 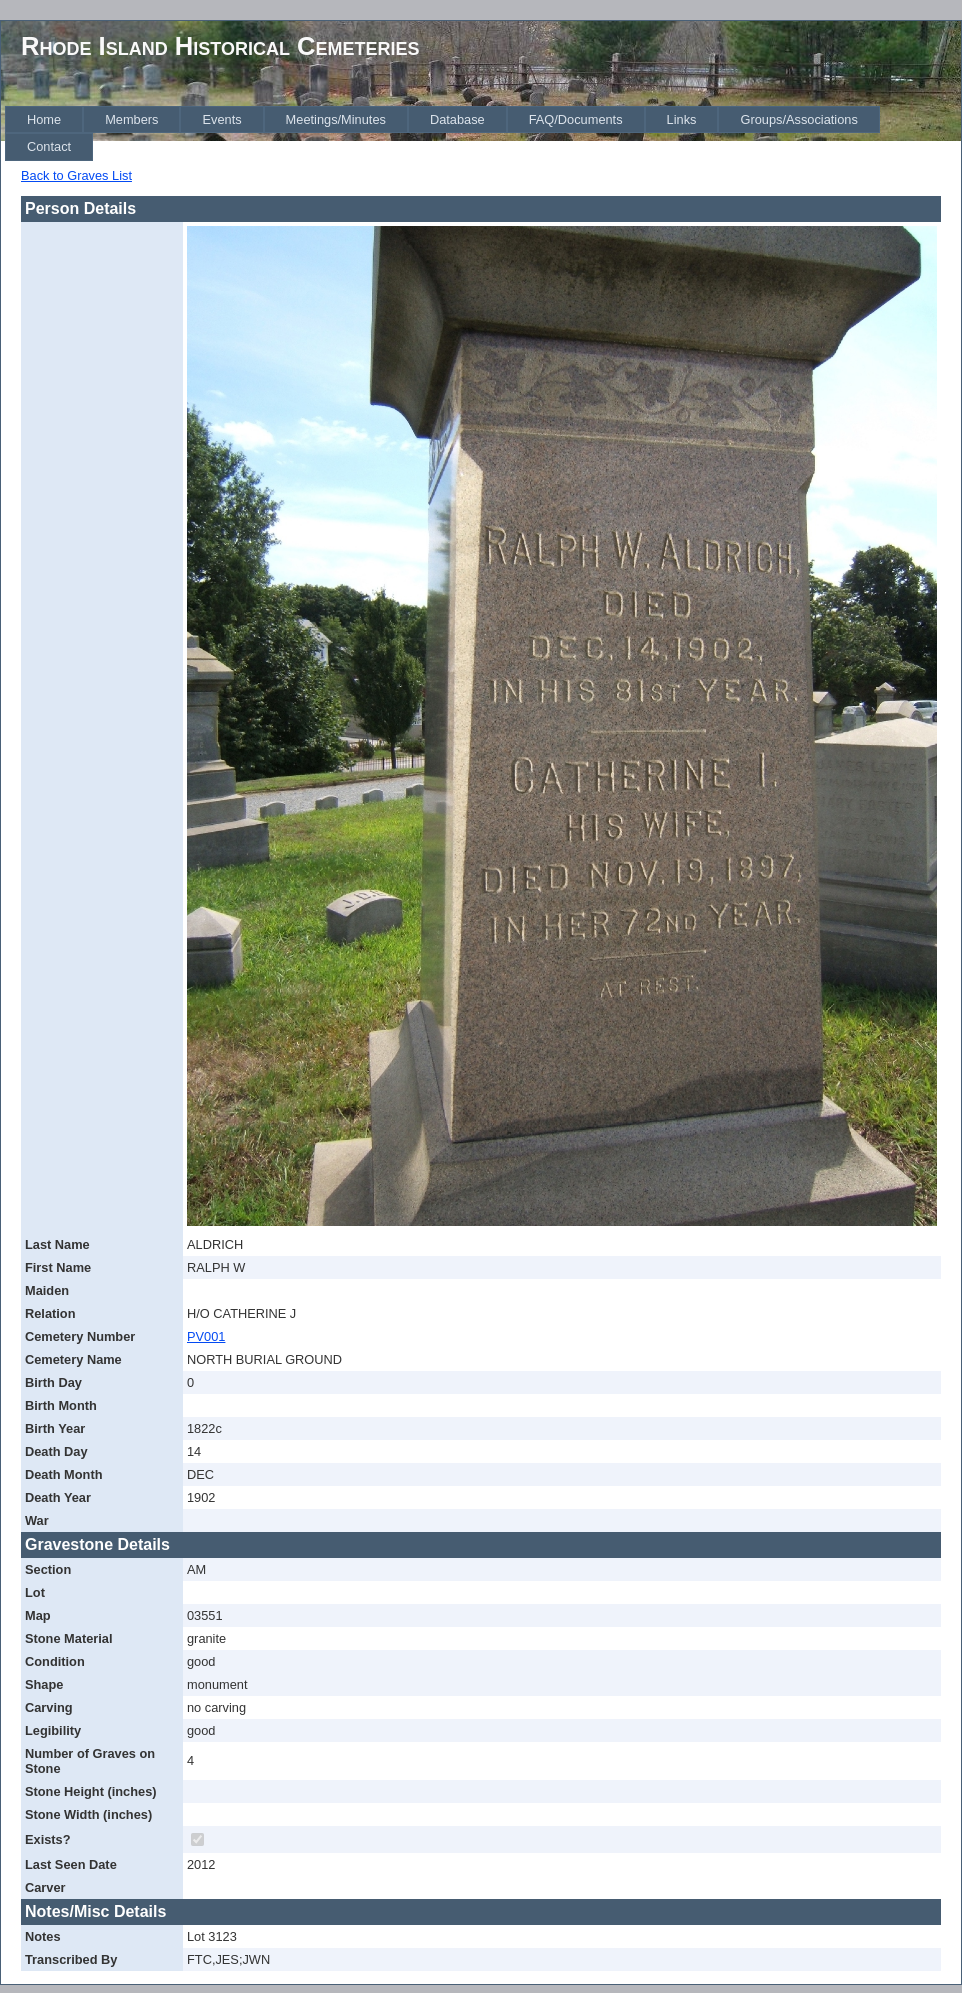 I want to click on FAQ/Documents, so click(x=576, y=119).